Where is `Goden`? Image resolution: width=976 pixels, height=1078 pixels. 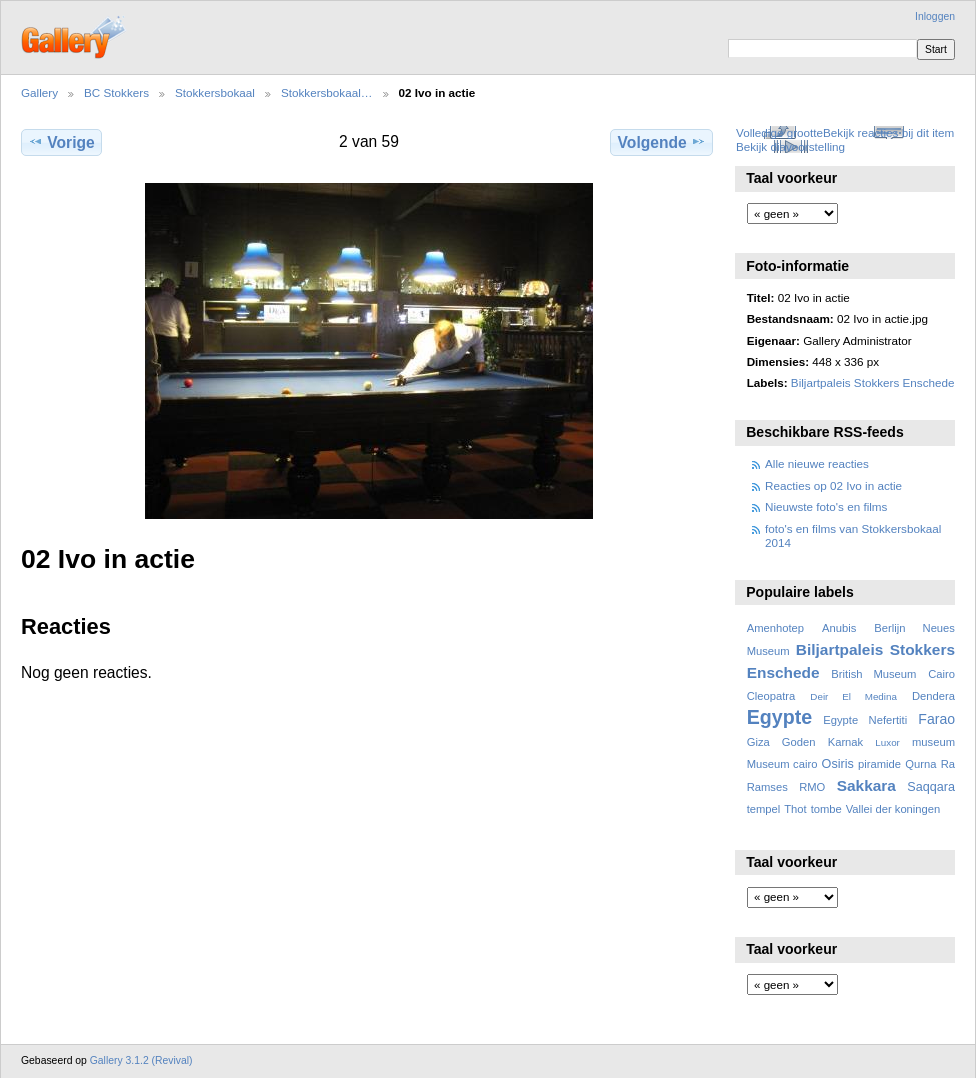 Goden is located at coordinates (799, 742).